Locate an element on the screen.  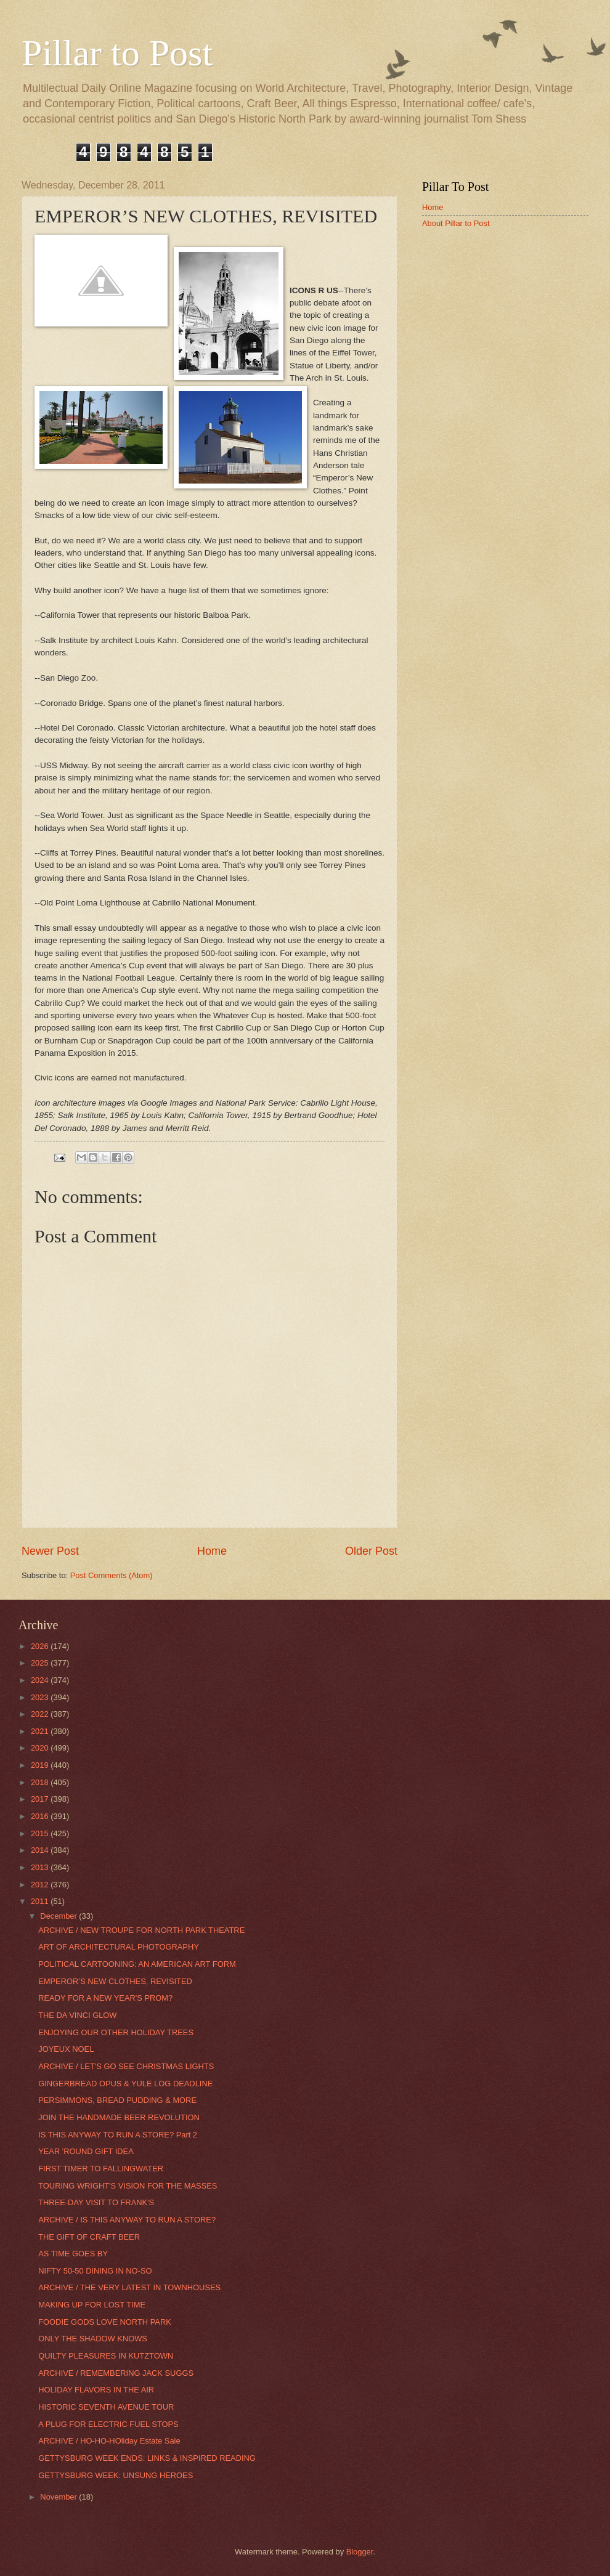
2021 is located at coordinates (41, 1731).